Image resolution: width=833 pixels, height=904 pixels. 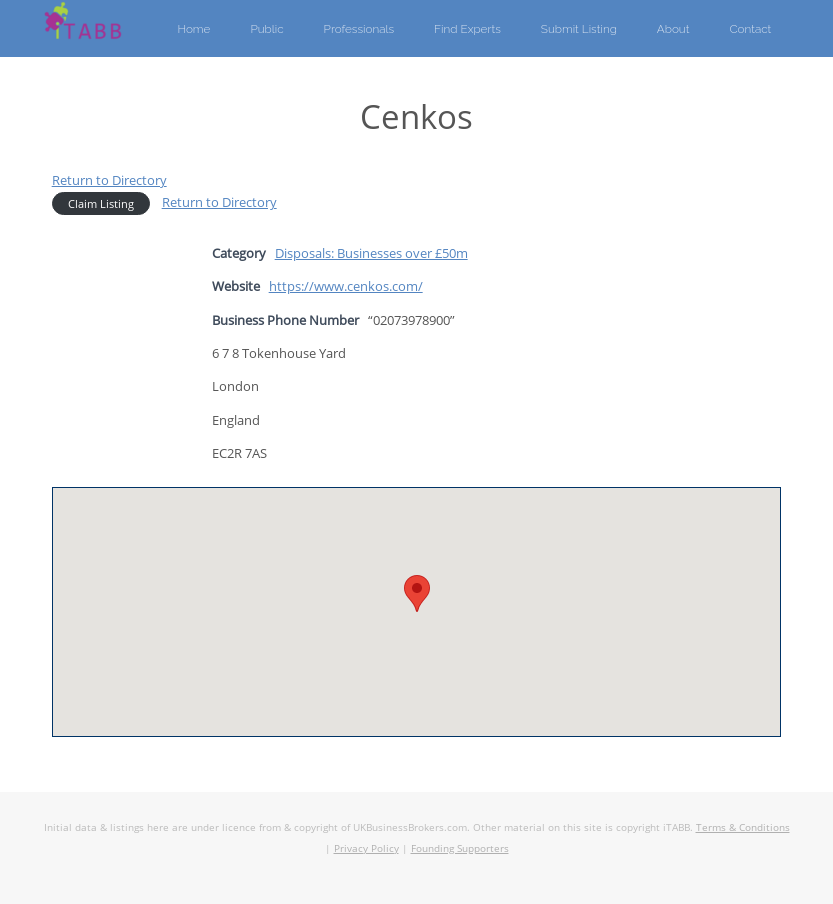 What do you see at coordinates (467, 29) in the screenshot?
I see `Find Experts` at bounding box center [467, 29].